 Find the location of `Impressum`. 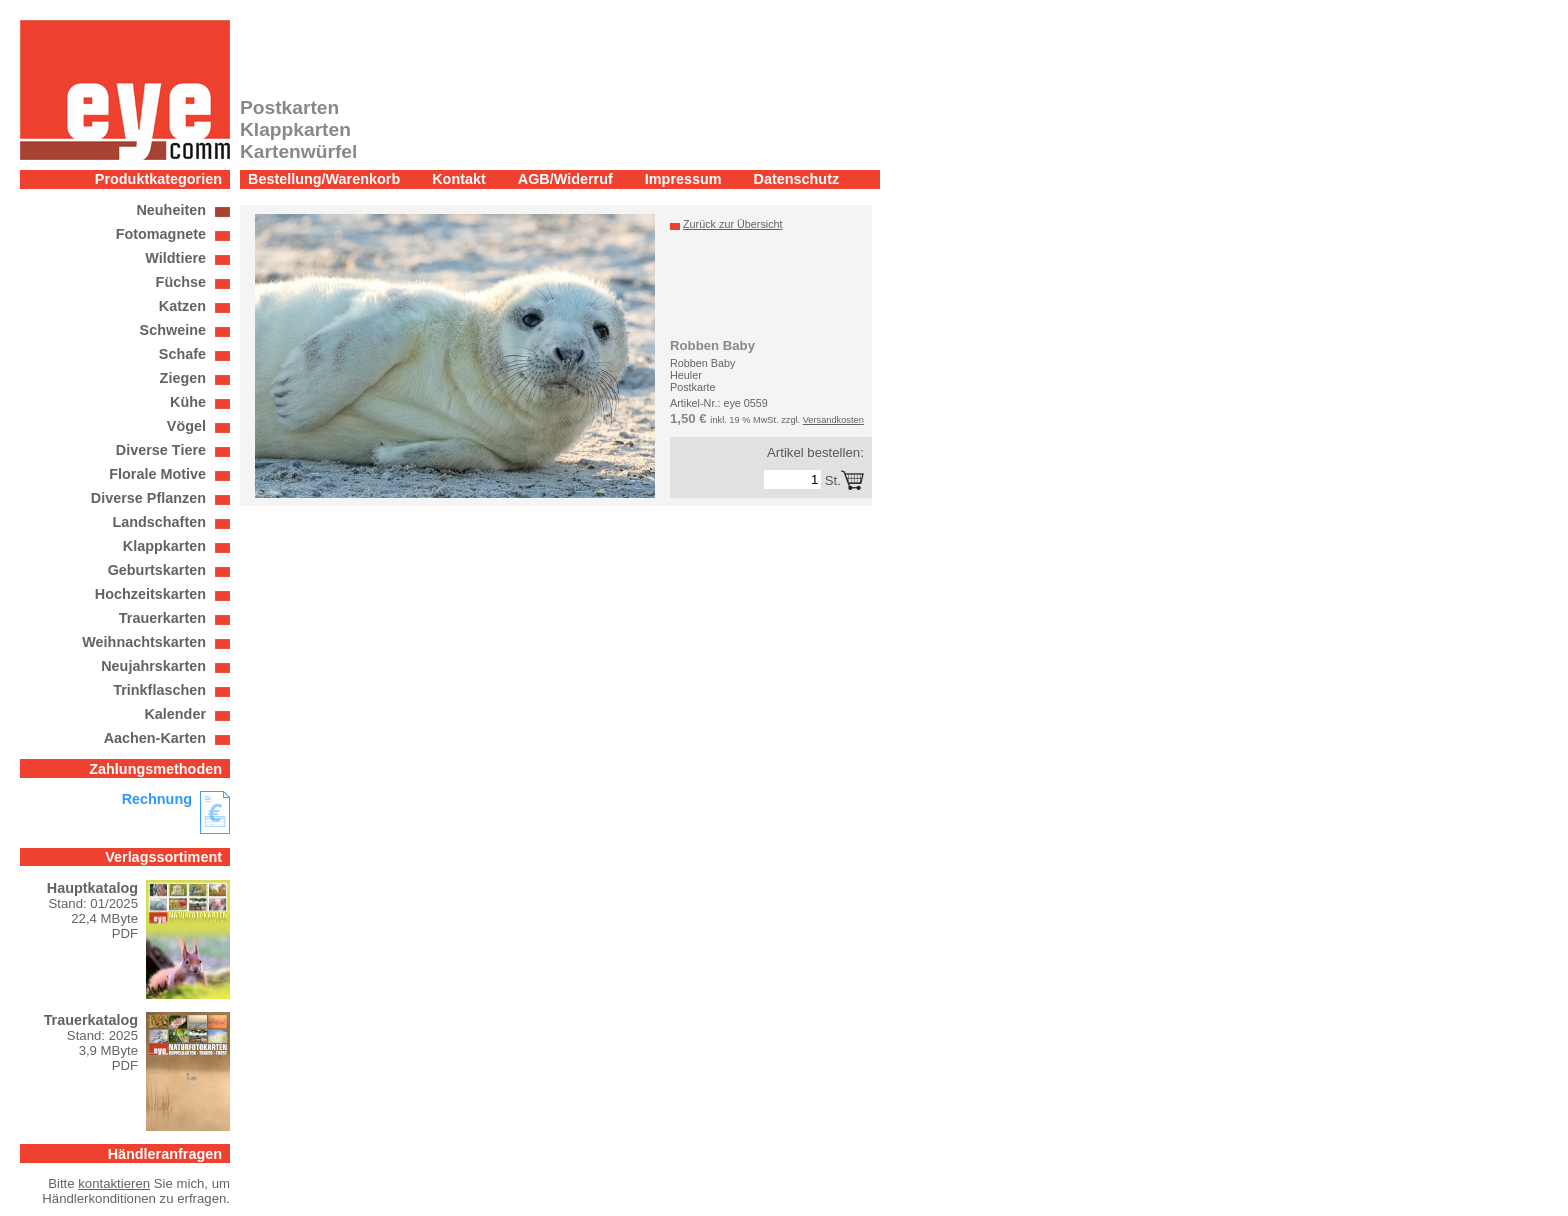

Impressum is located at coordinates (683, 179).